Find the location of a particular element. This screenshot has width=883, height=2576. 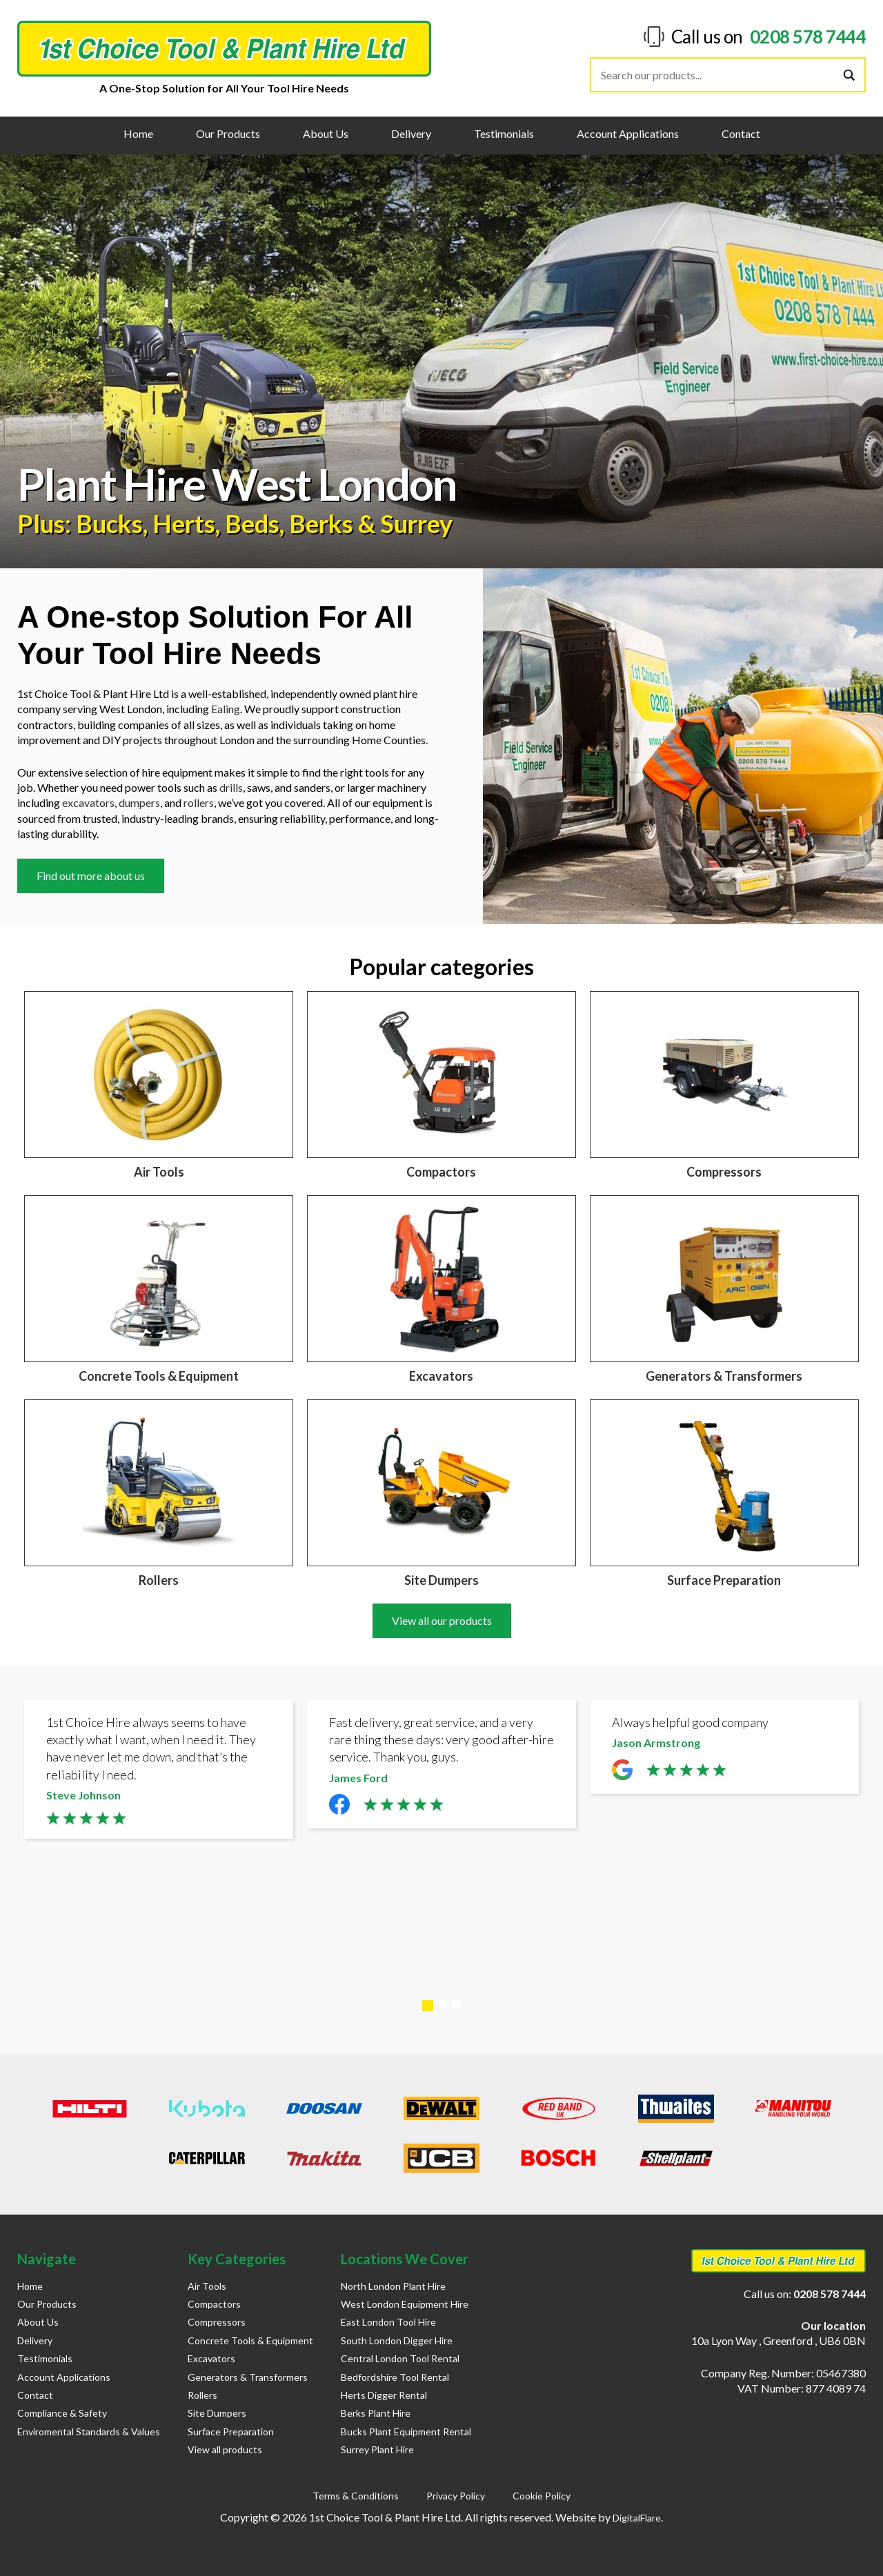

Surrey Plant Hire is located at coordinates (377, 2449).